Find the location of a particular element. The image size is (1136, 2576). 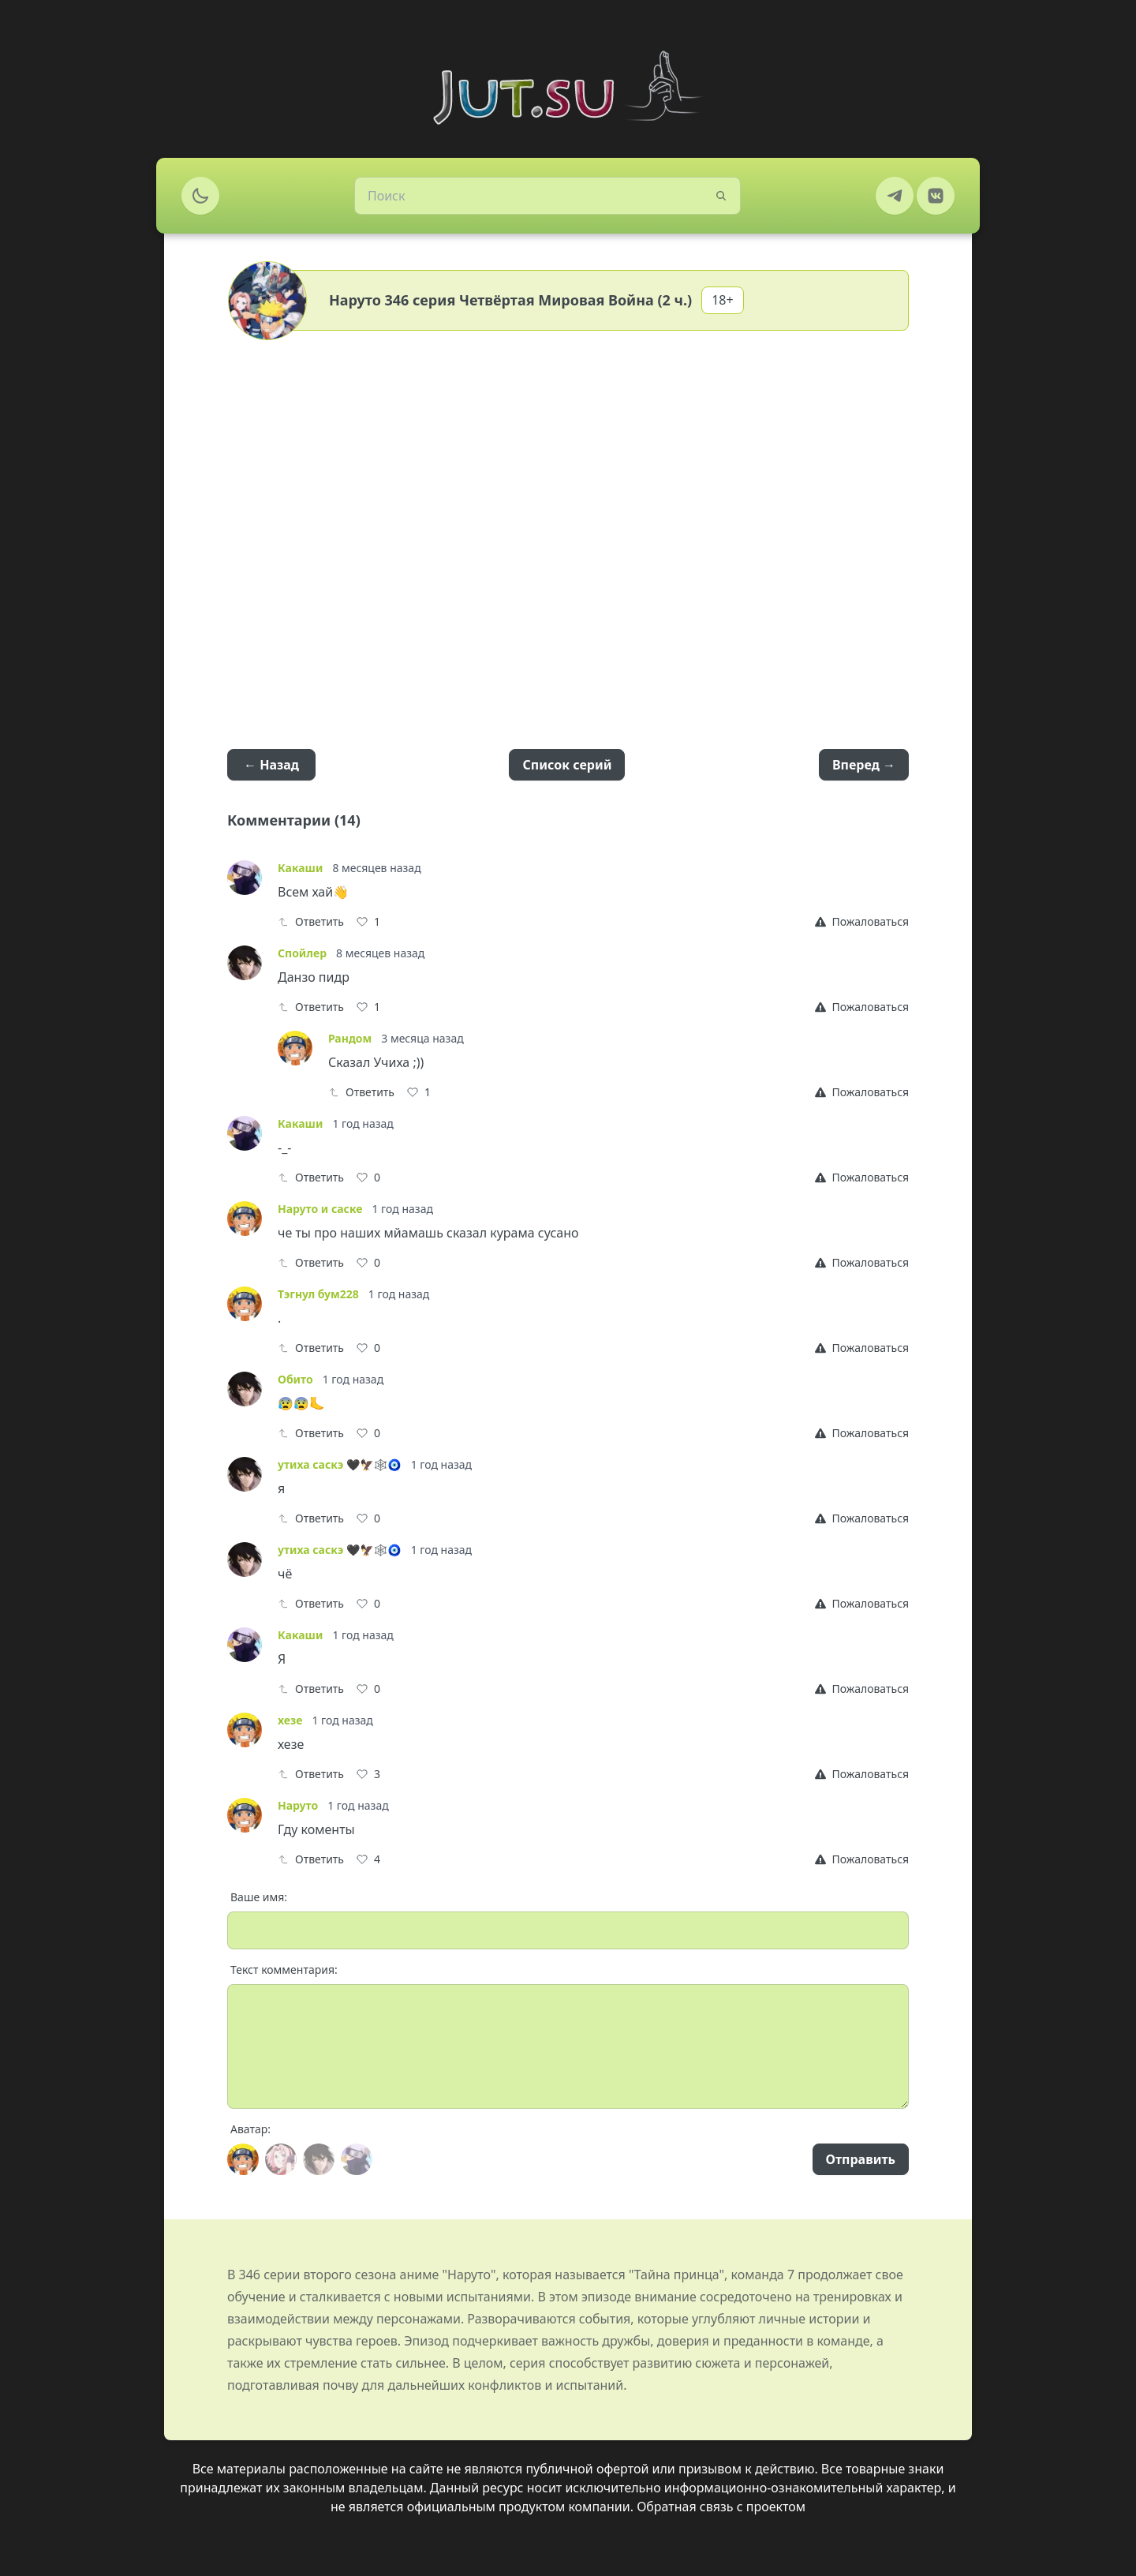

Ответить [Reply] is located at coordinates (311, 921).